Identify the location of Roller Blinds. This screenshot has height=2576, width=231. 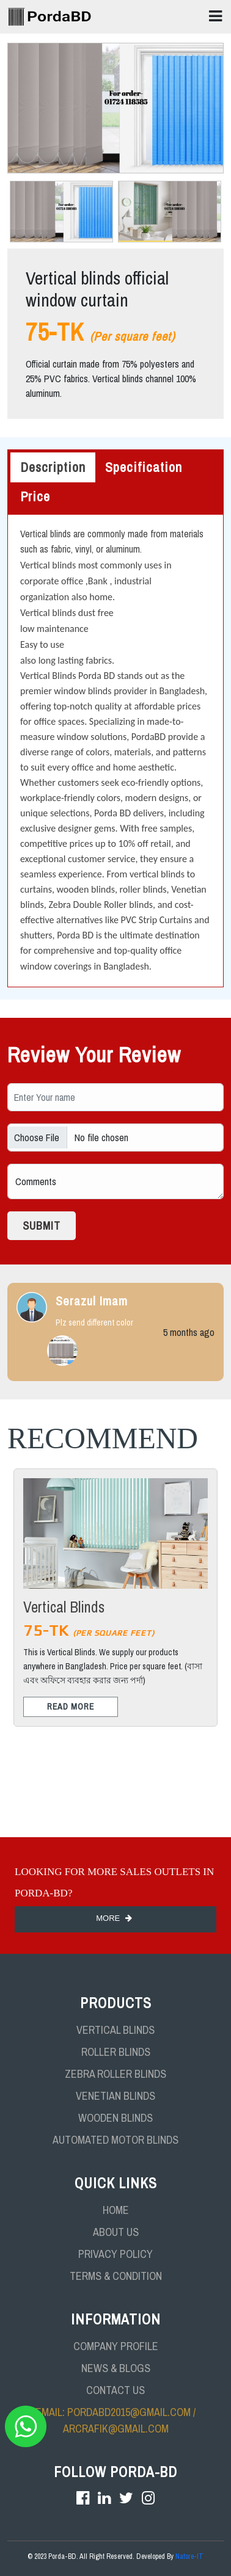
(115, 2051).